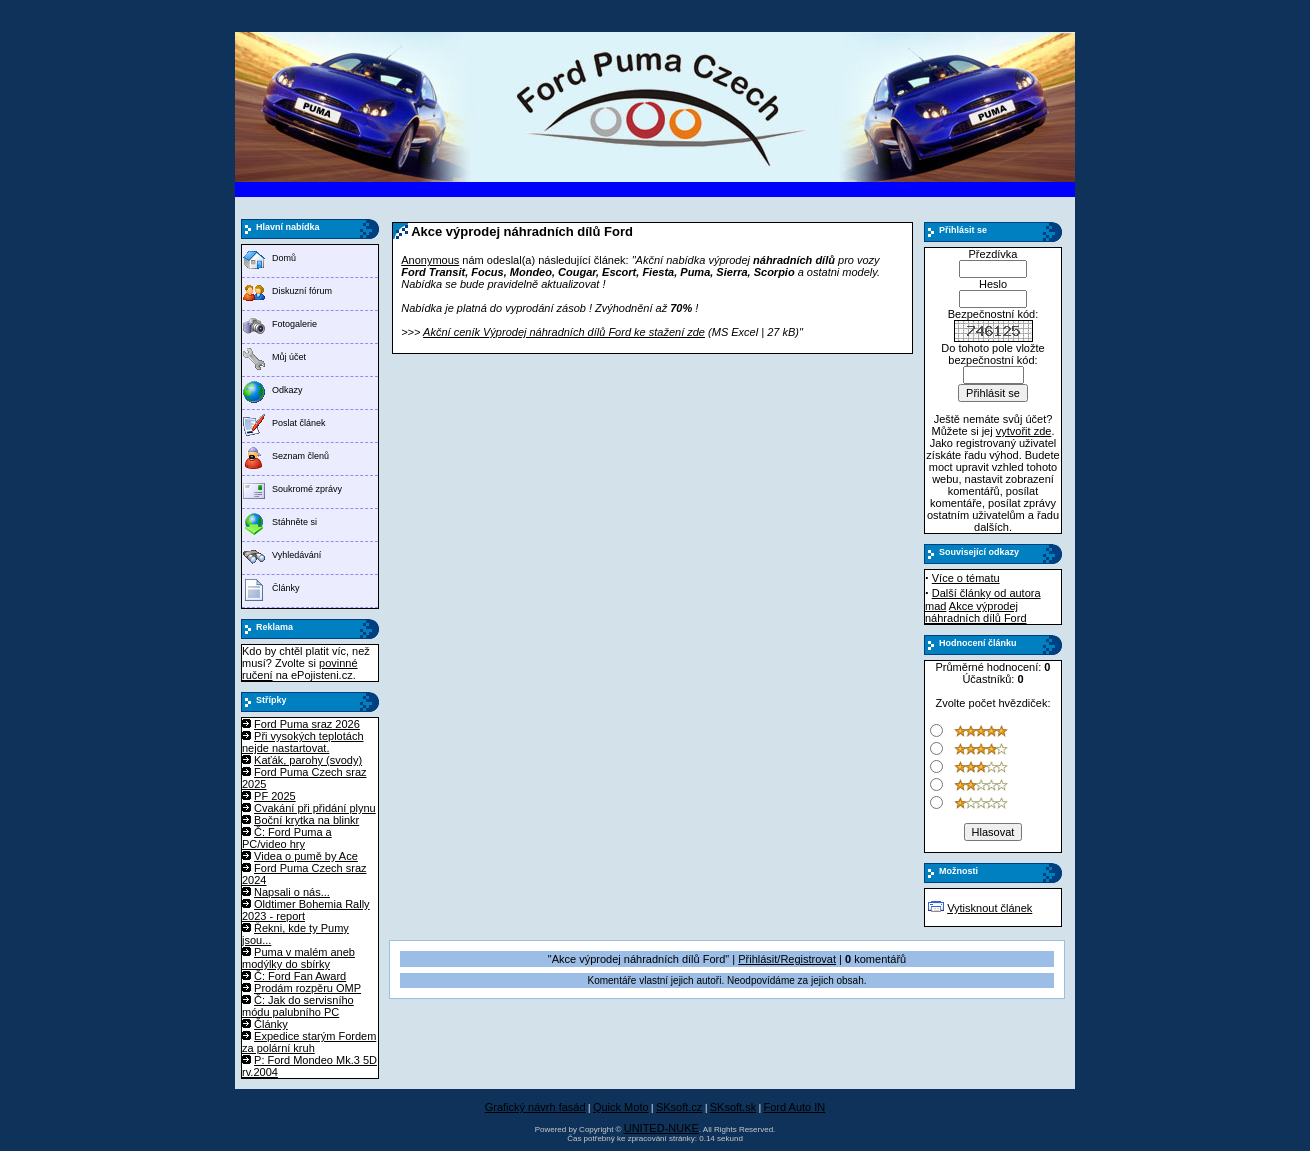 The width and height of the screenshot is (1310, 1151). I want to click on UNITED-NUKE, so click(661, 1128).